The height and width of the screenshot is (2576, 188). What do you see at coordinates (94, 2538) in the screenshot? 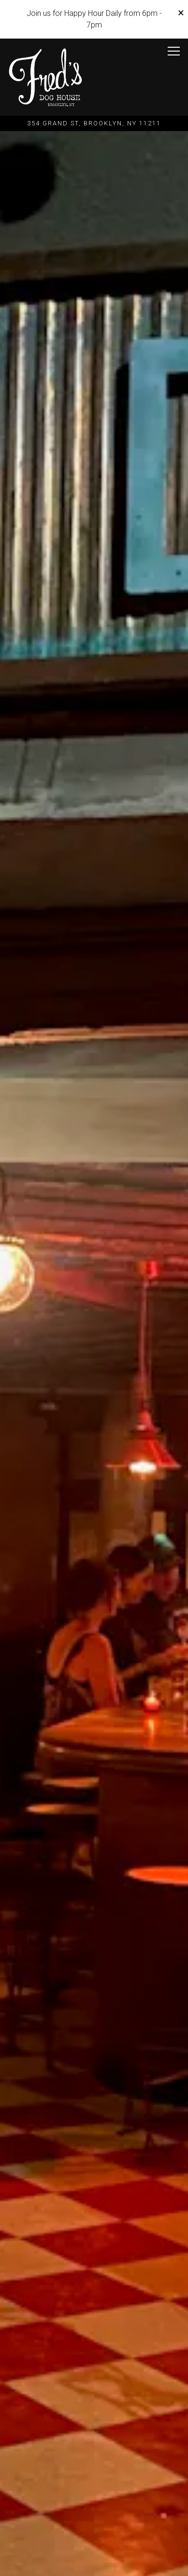
I see `Call (917) 384-5035` at bounding box center [94, 2538].